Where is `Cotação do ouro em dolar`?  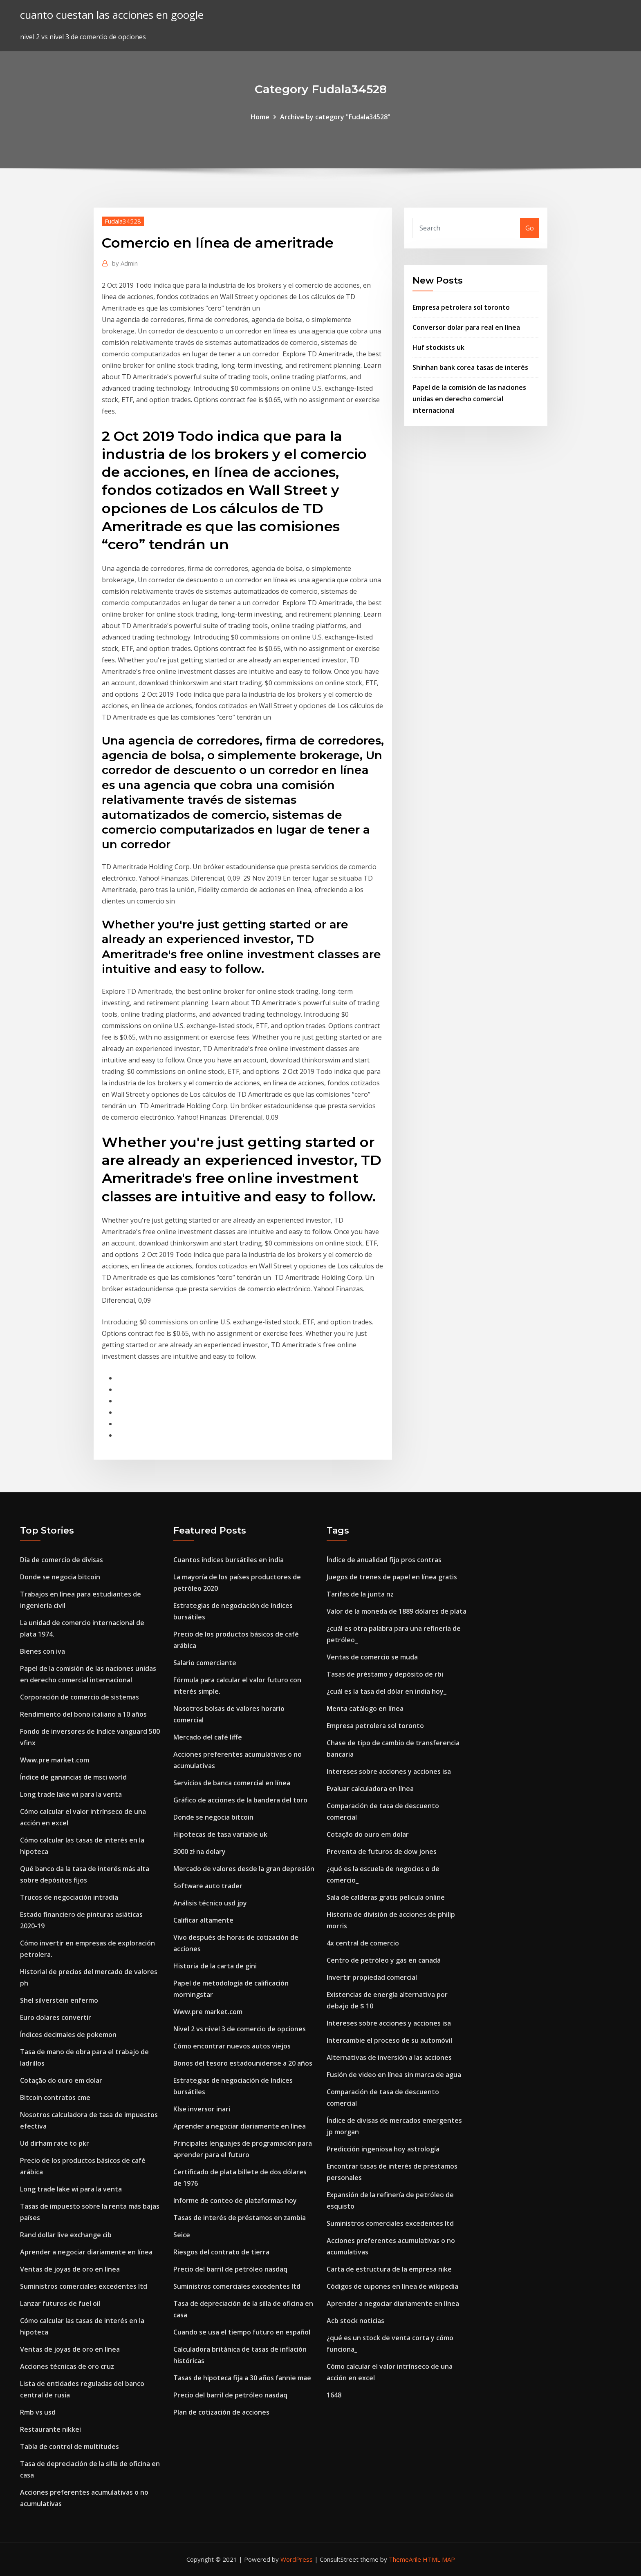
Cotação do ouro em dolar is located at coordinates (61, 2080).